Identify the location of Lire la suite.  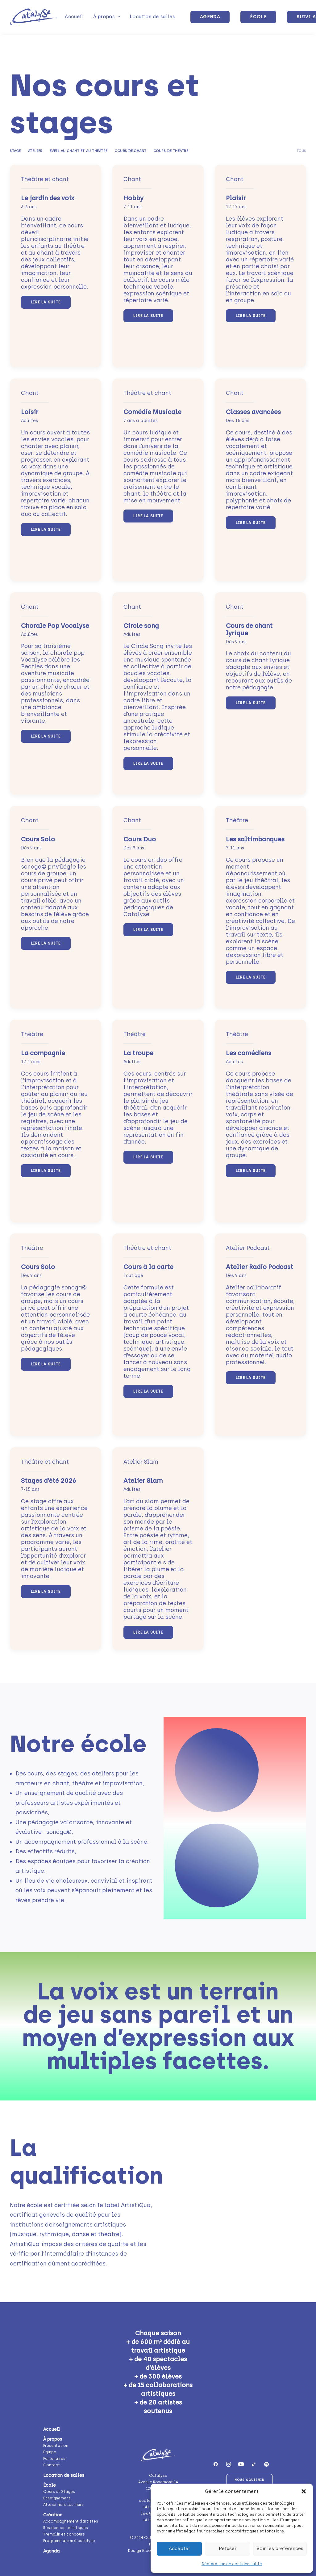
(46, 302).